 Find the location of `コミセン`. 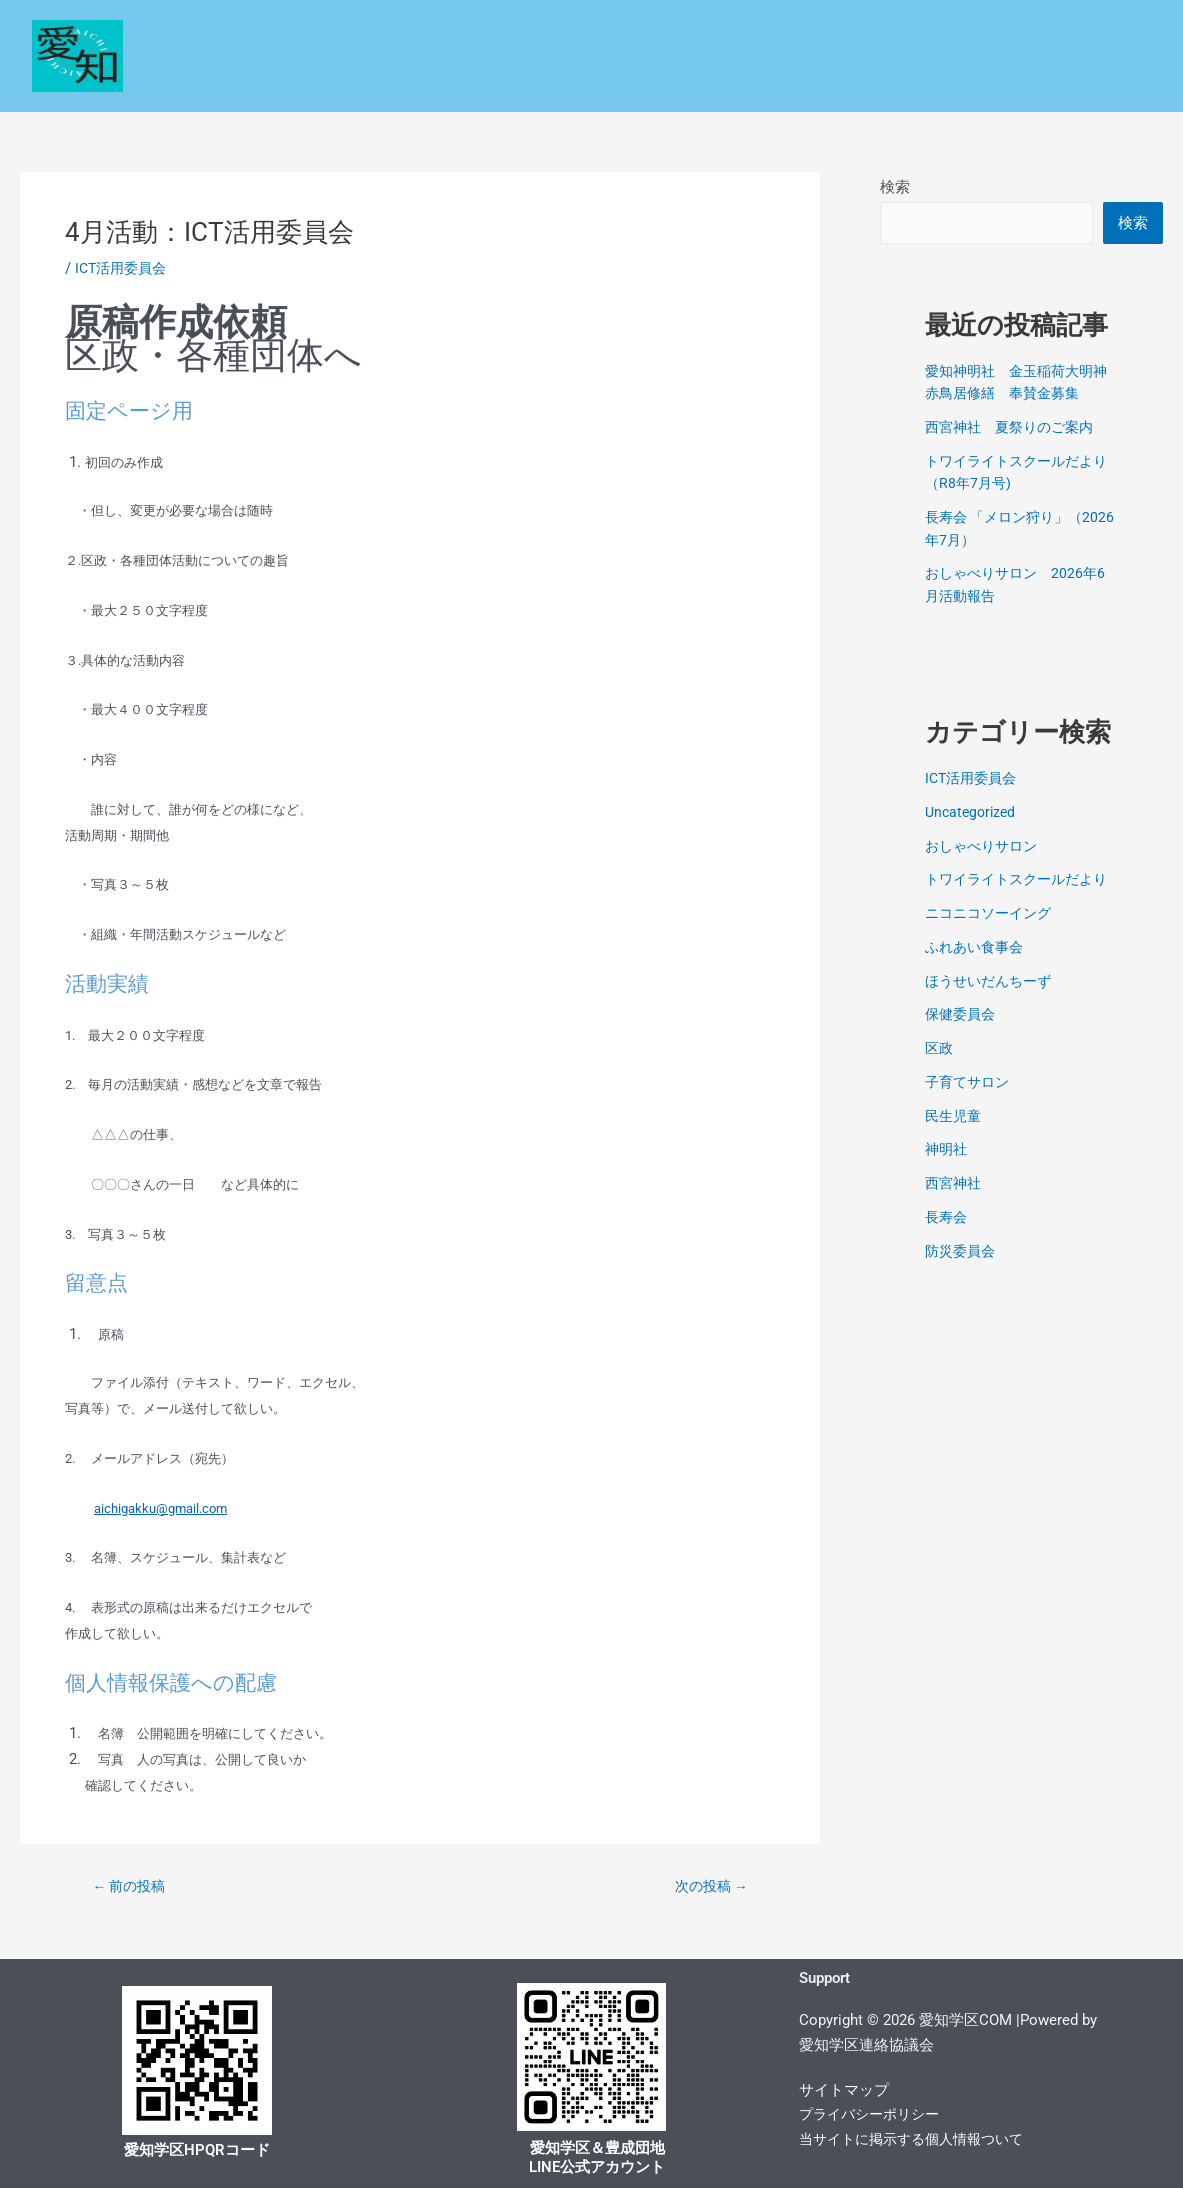

コミセン is located at coordinates (617, 78).